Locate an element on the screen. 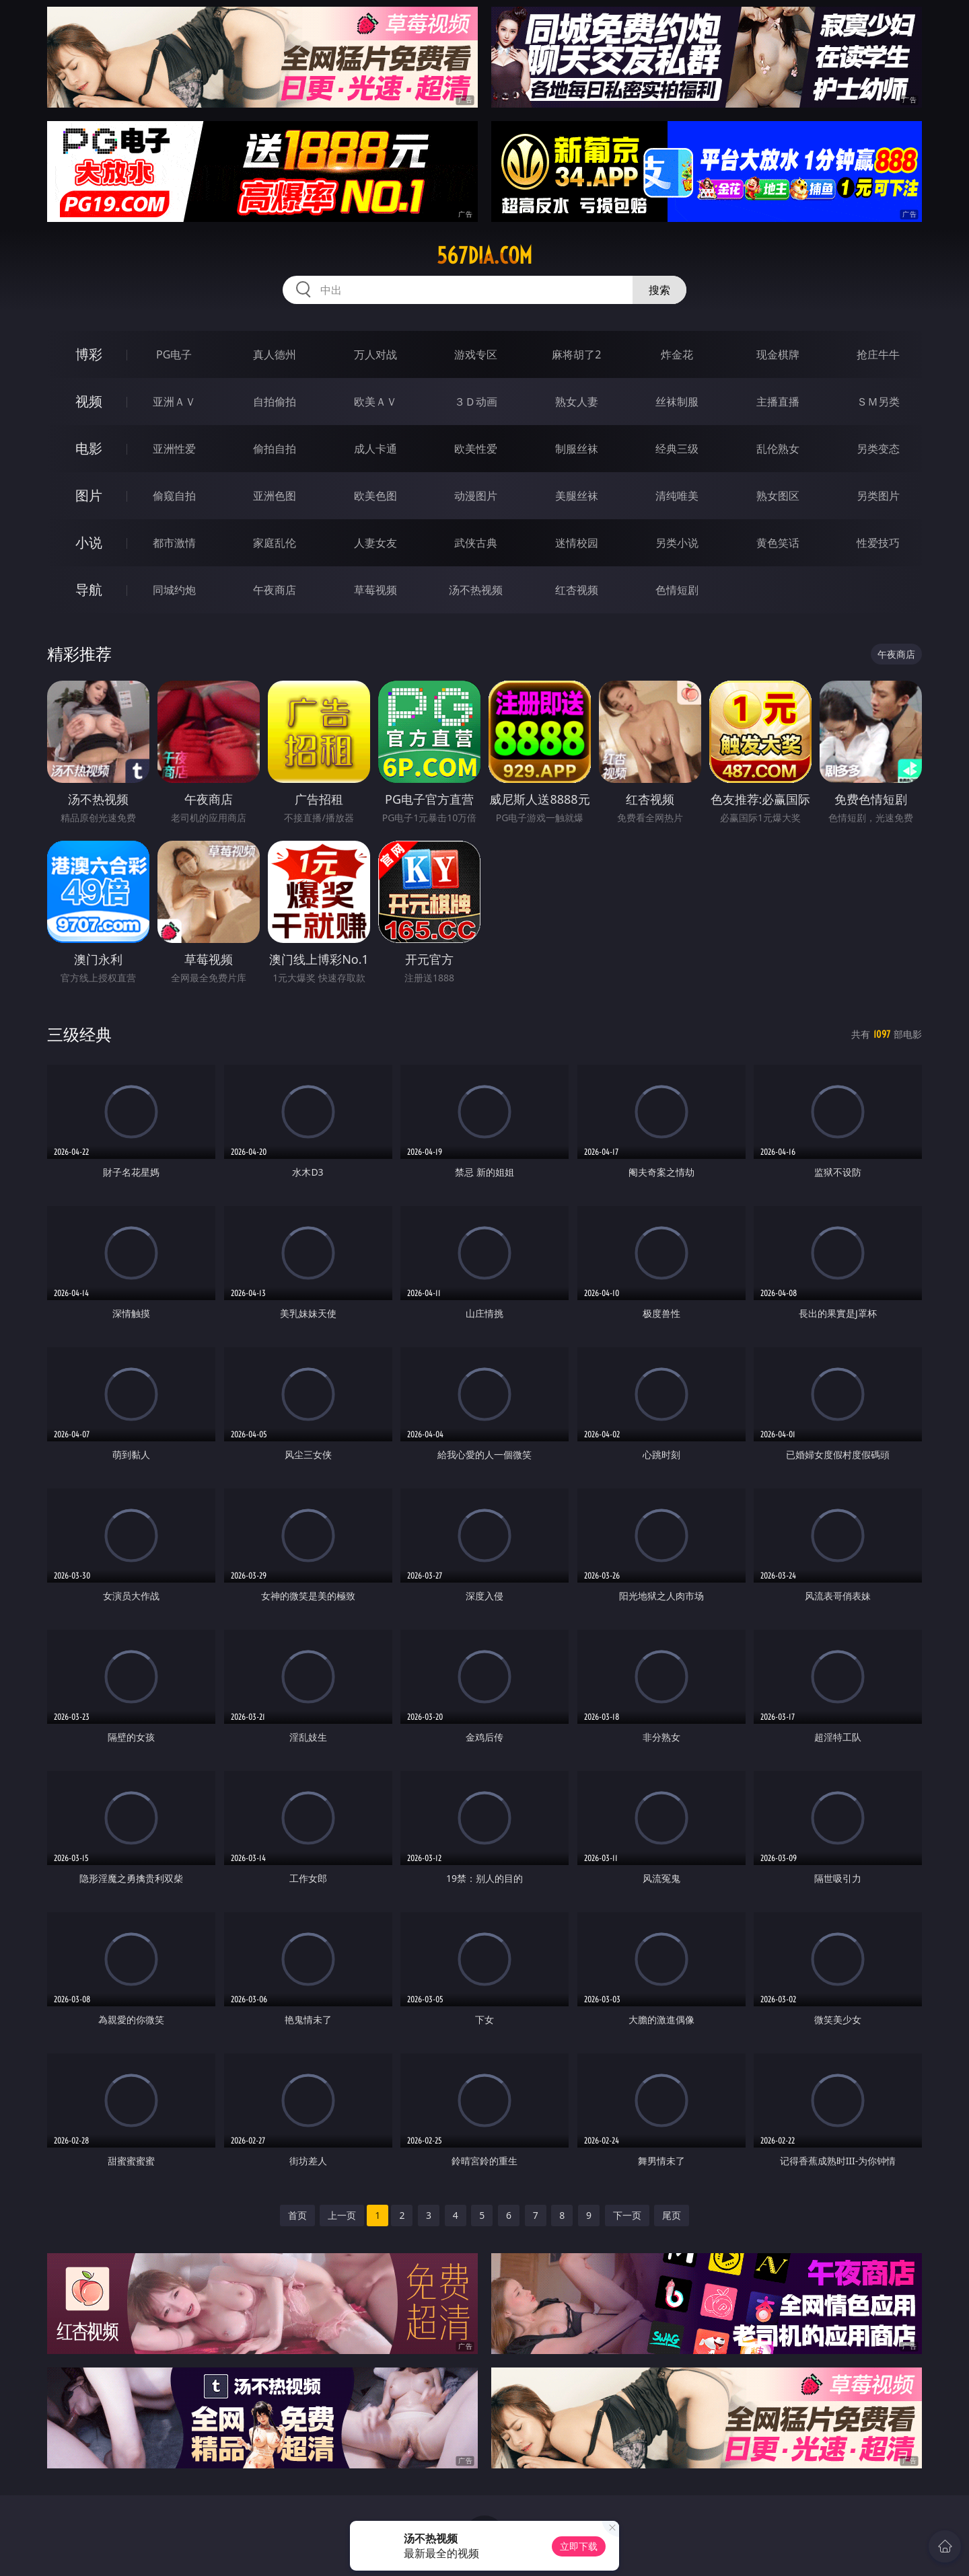 This screenshot has height=2576, width=969. 上一页 is located at coordinates (342, 2215).